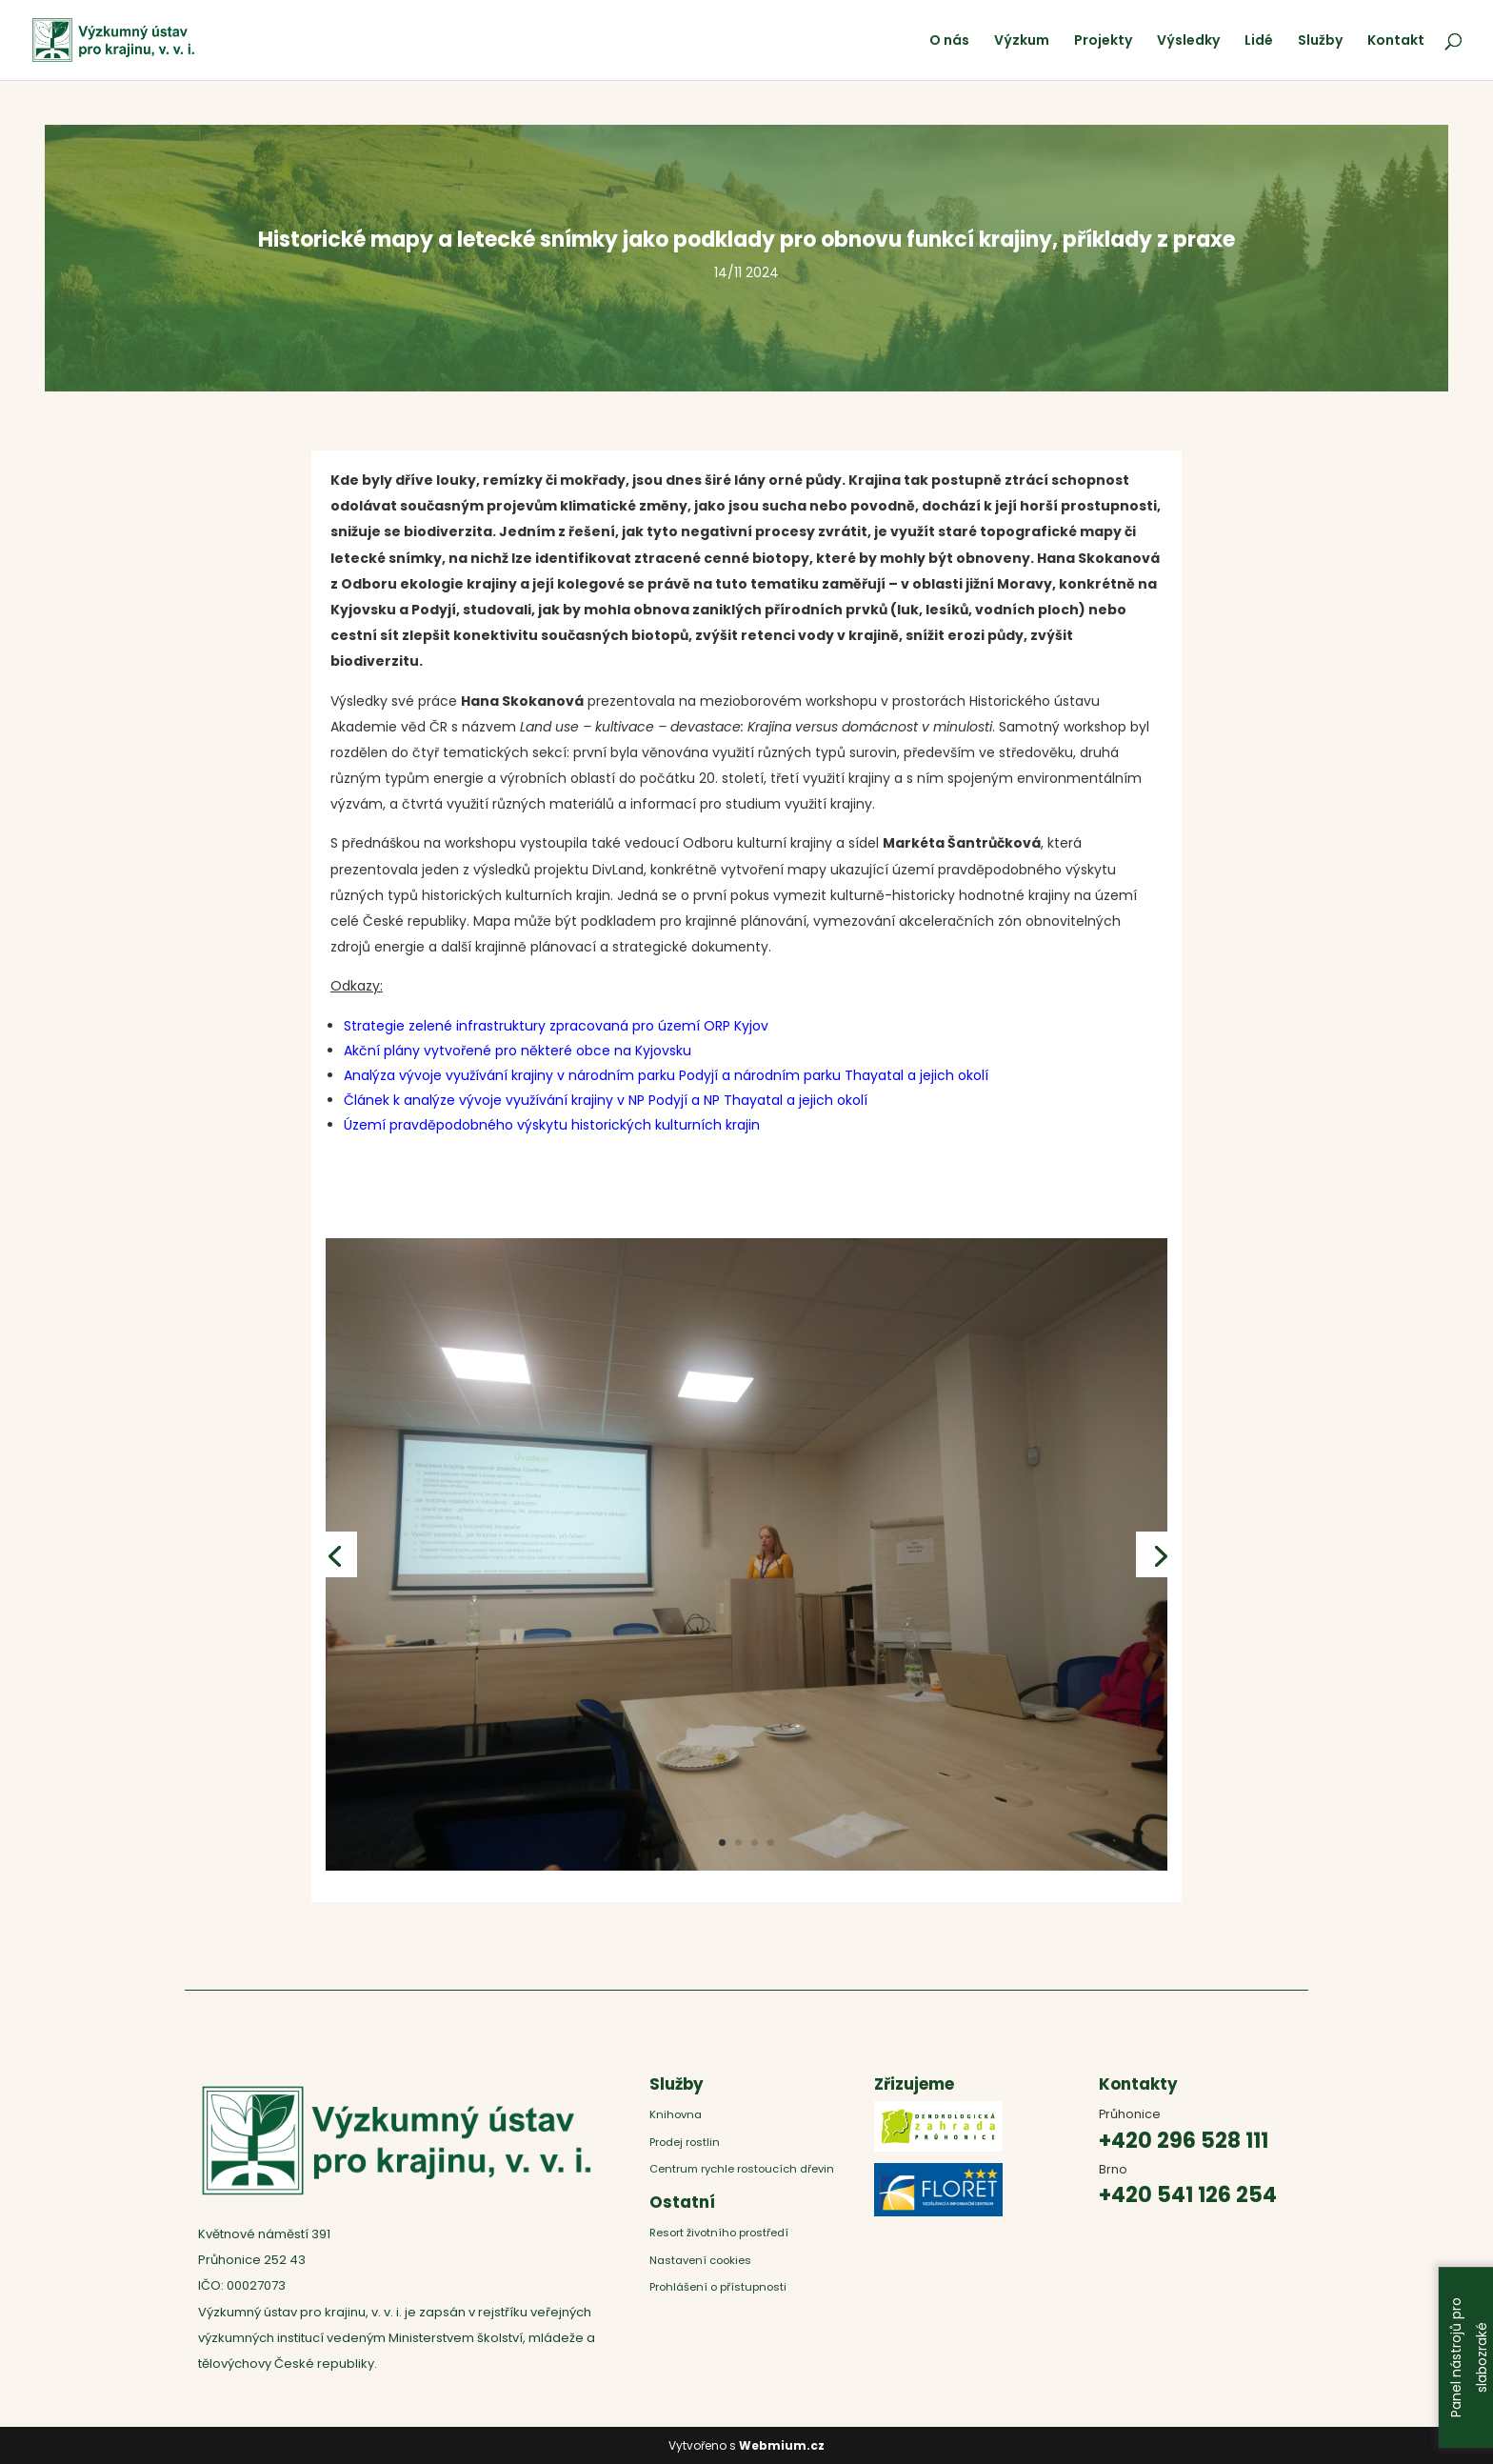 The image size is (1493, 2464). I want to click on Projekty, so click(1103, 41).